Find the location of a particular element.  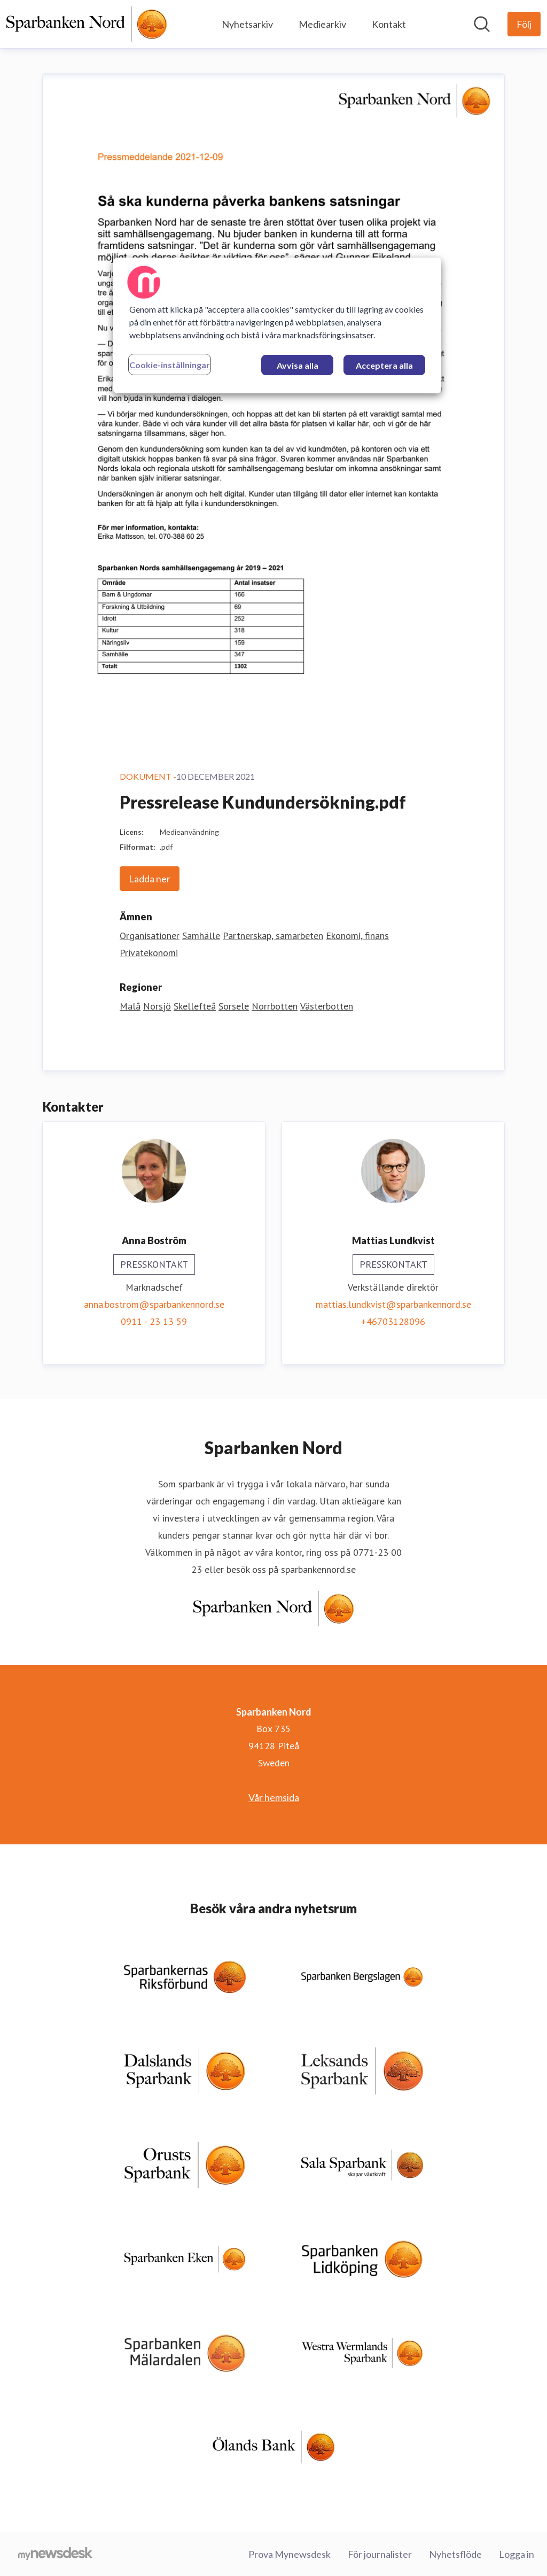

Avvisa alla is located at coordinates (297, 365).